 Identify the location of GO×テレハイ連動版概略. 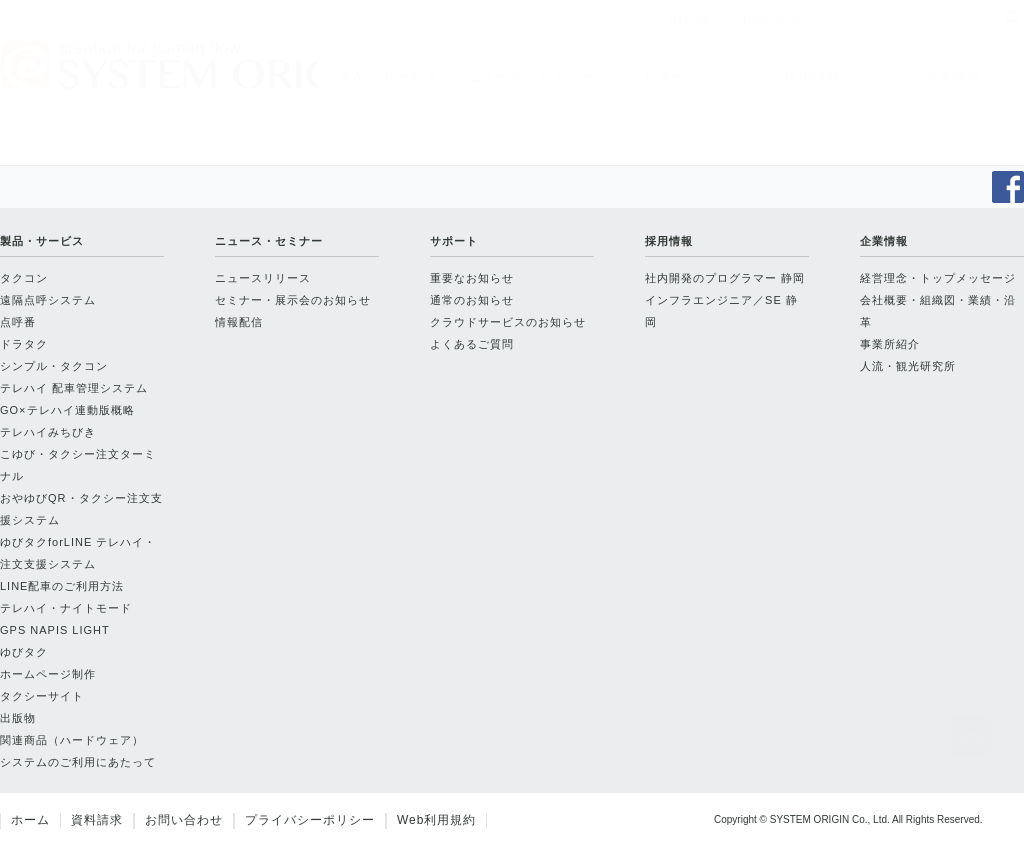
(67, 410).